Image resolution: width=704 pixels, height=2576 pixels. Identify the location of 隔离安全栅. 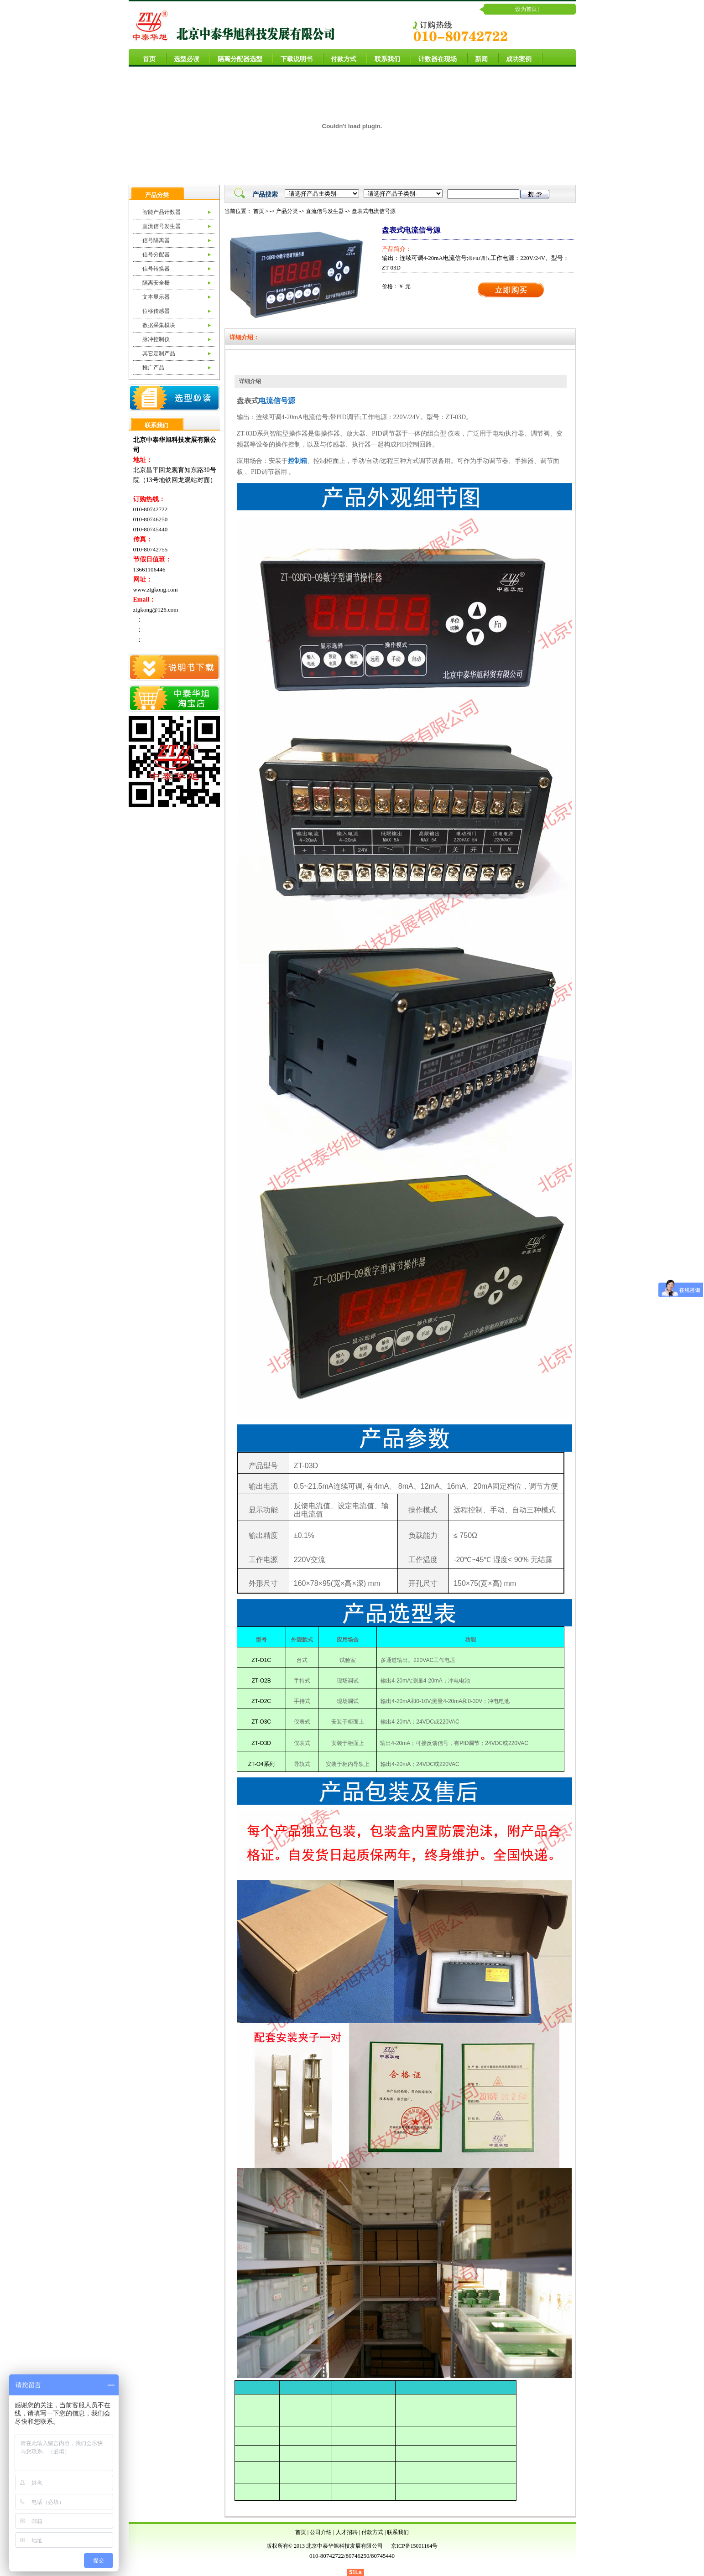
(156, 283).